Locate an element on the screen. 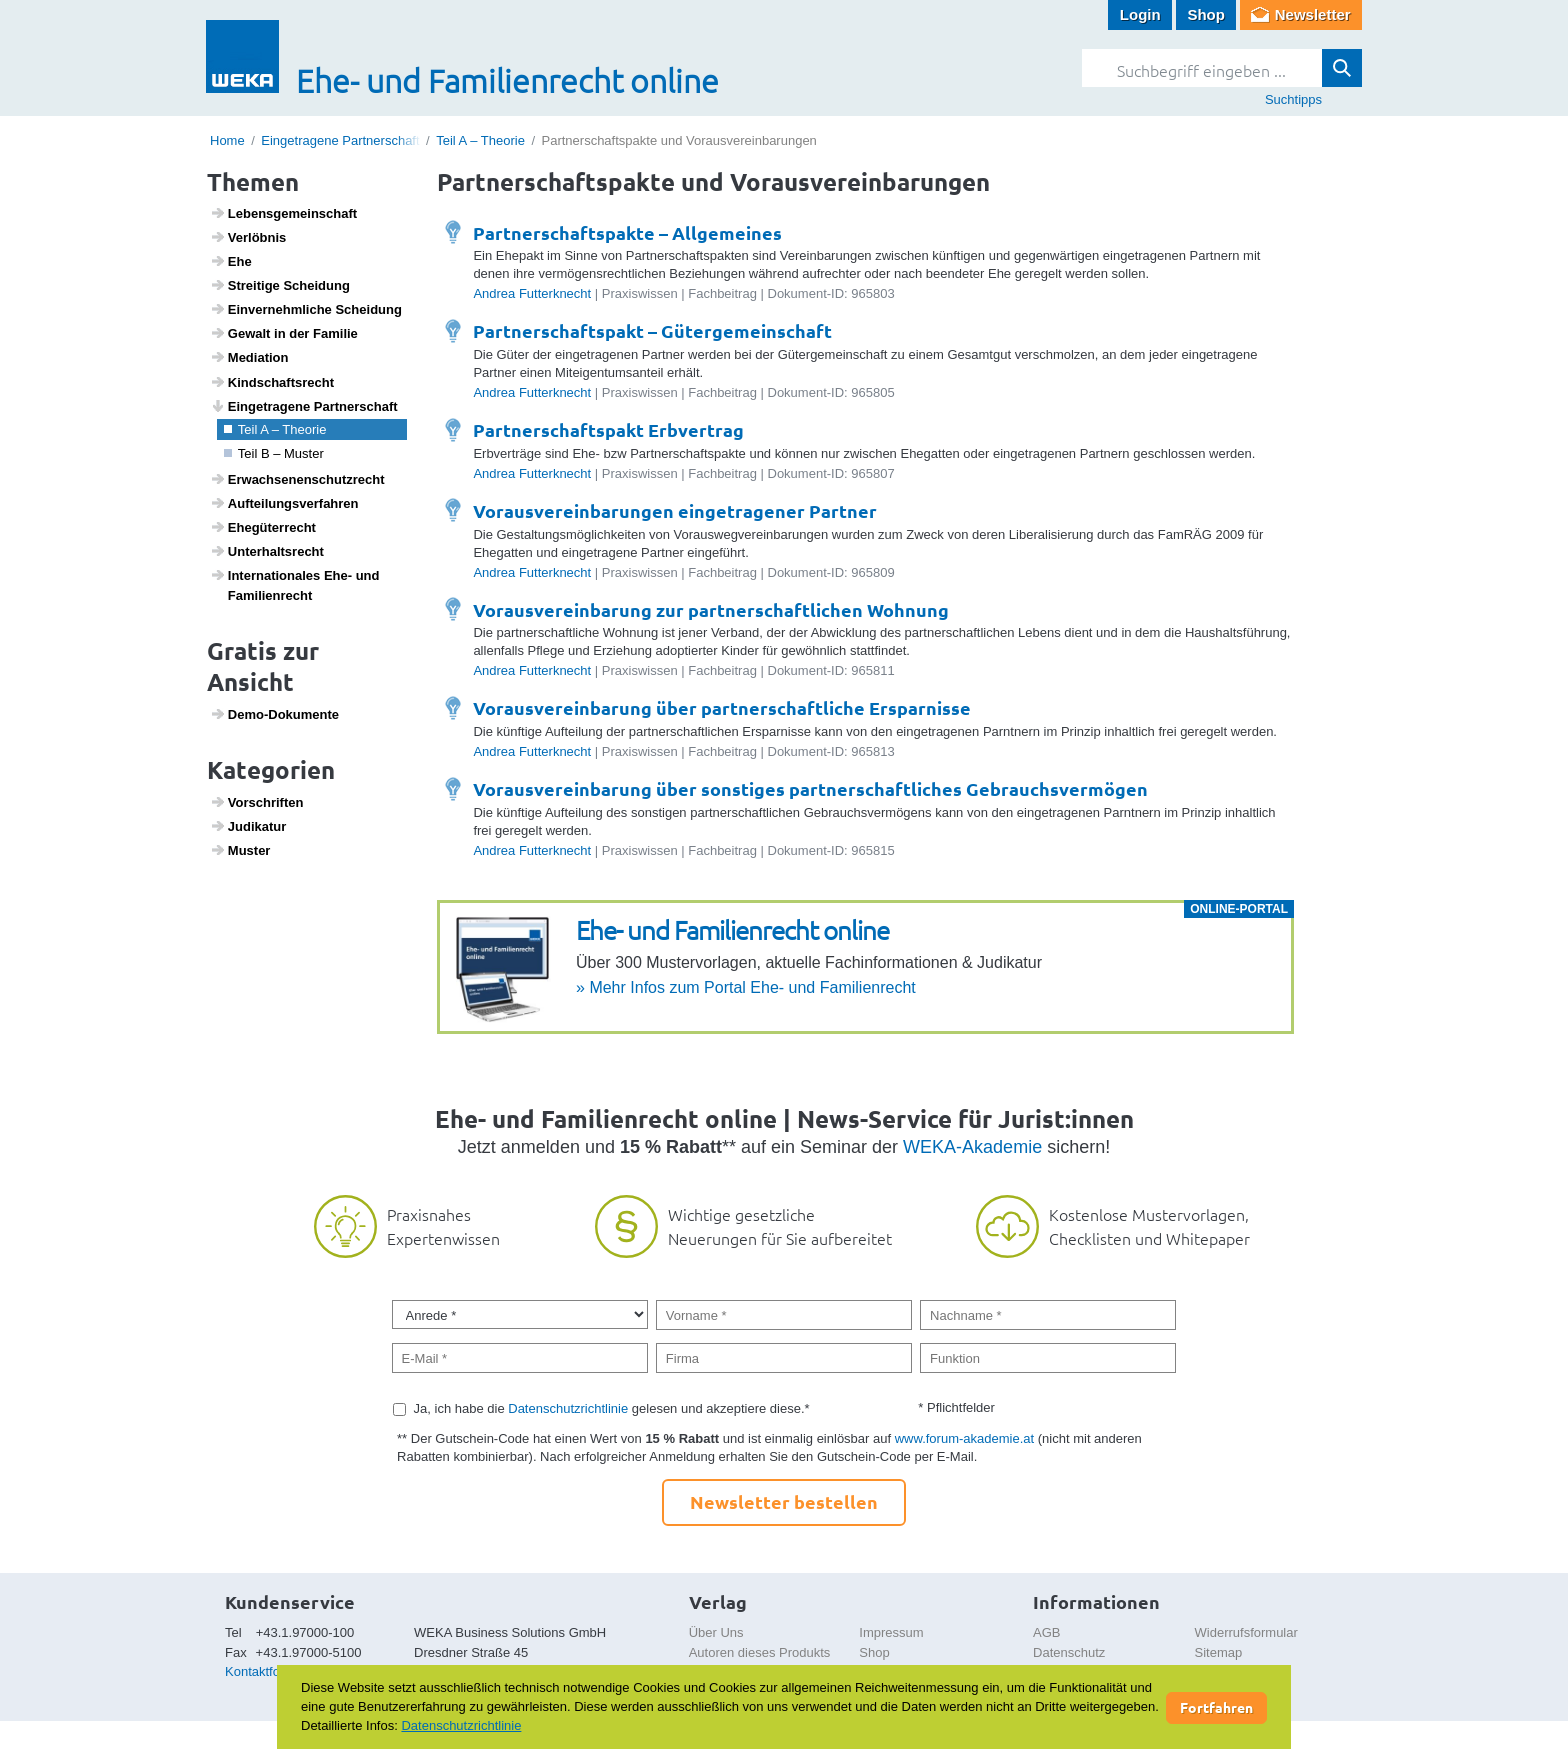 This screenshot has height=1754, width=1568. www.forum-akademie.at is located at coordinates (964, 1438).